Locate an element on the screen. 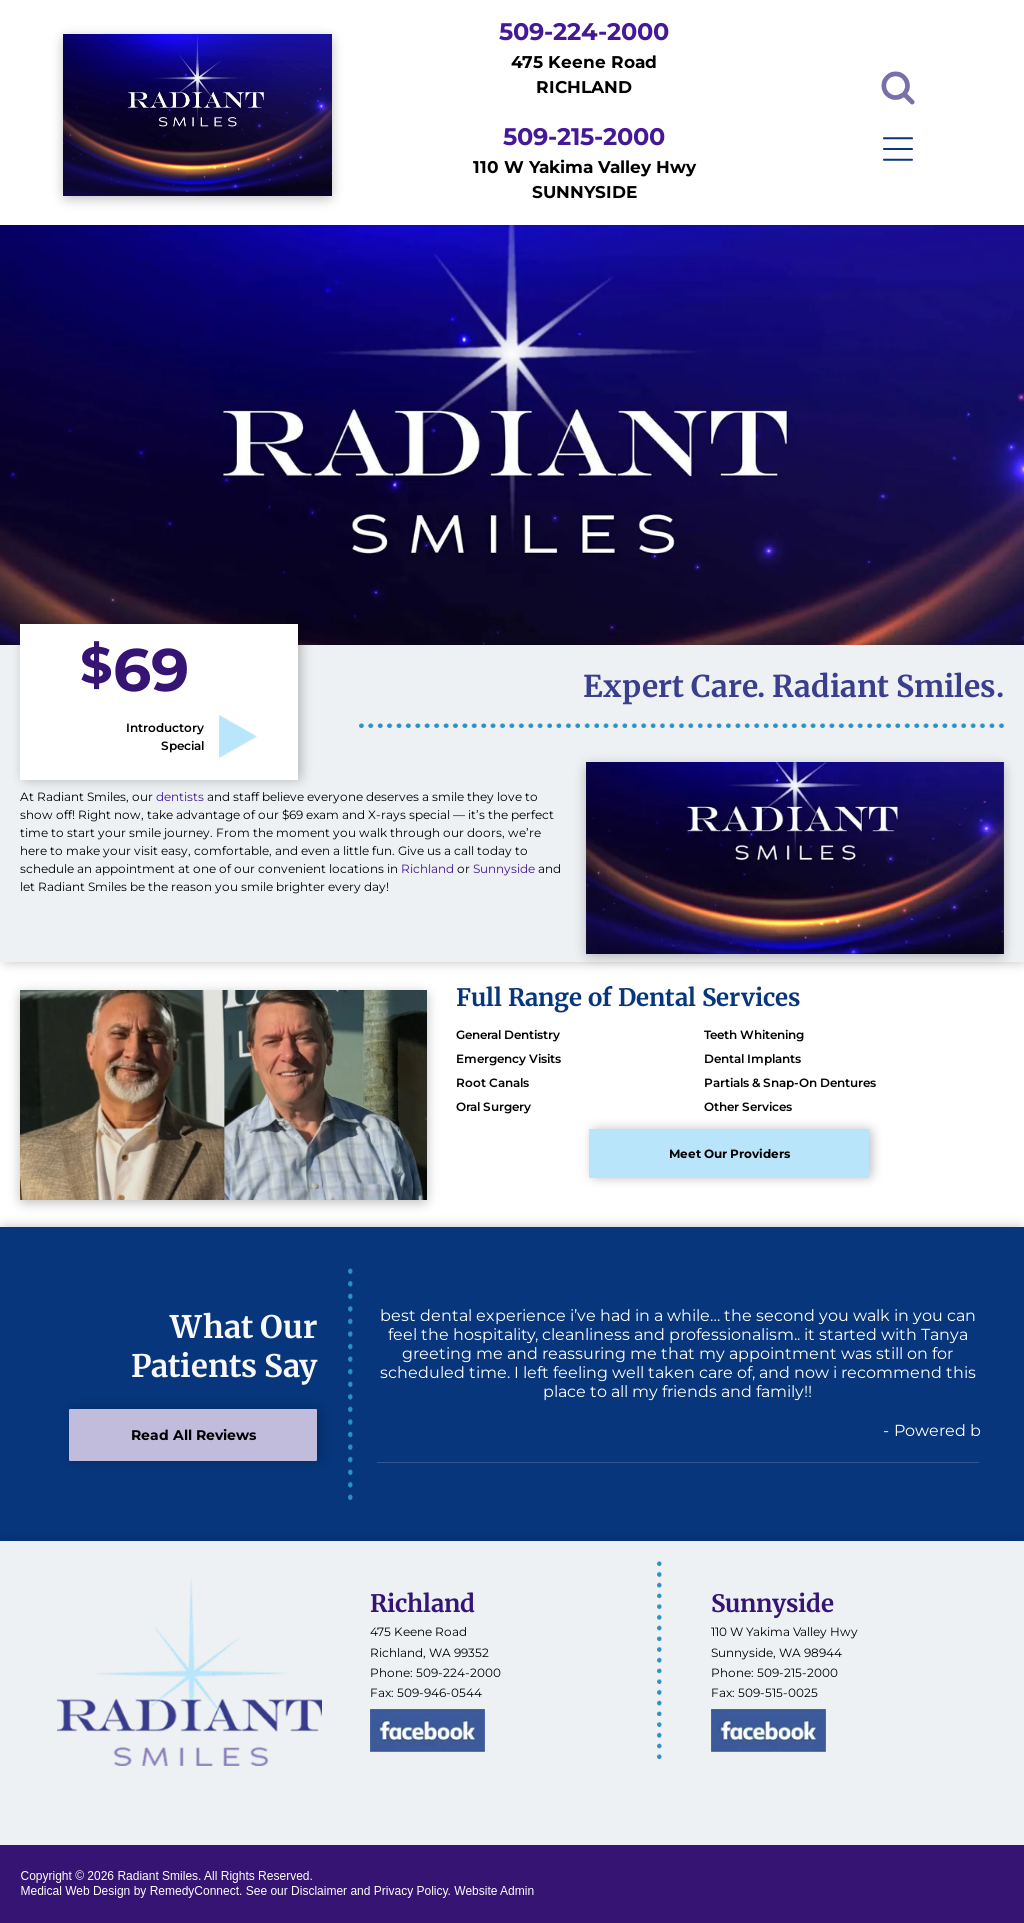 The height and width of the screenshot is (1923, 1024). Richland is located at coordinates (427, 868).